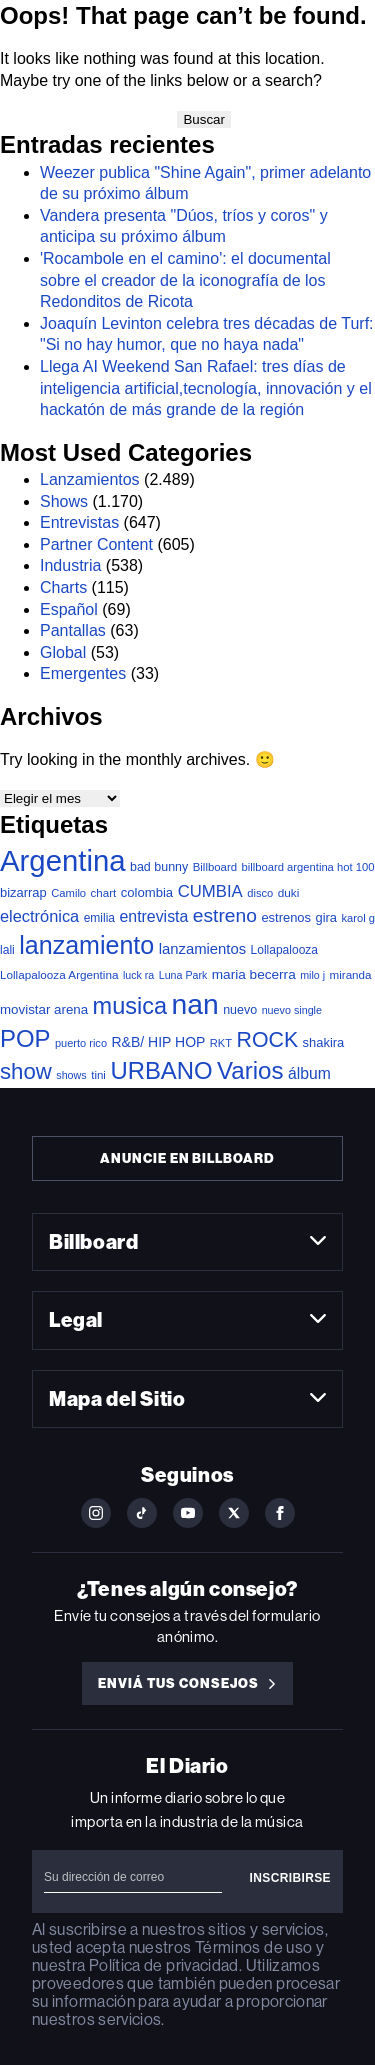 This screenshot has width=375, height=2065. Describe the element at coordinates (308, 867) in the screenshot. I see `billboard argentina hot 100 [billboard argentina hot 100 (34 elementos)]` at that location.